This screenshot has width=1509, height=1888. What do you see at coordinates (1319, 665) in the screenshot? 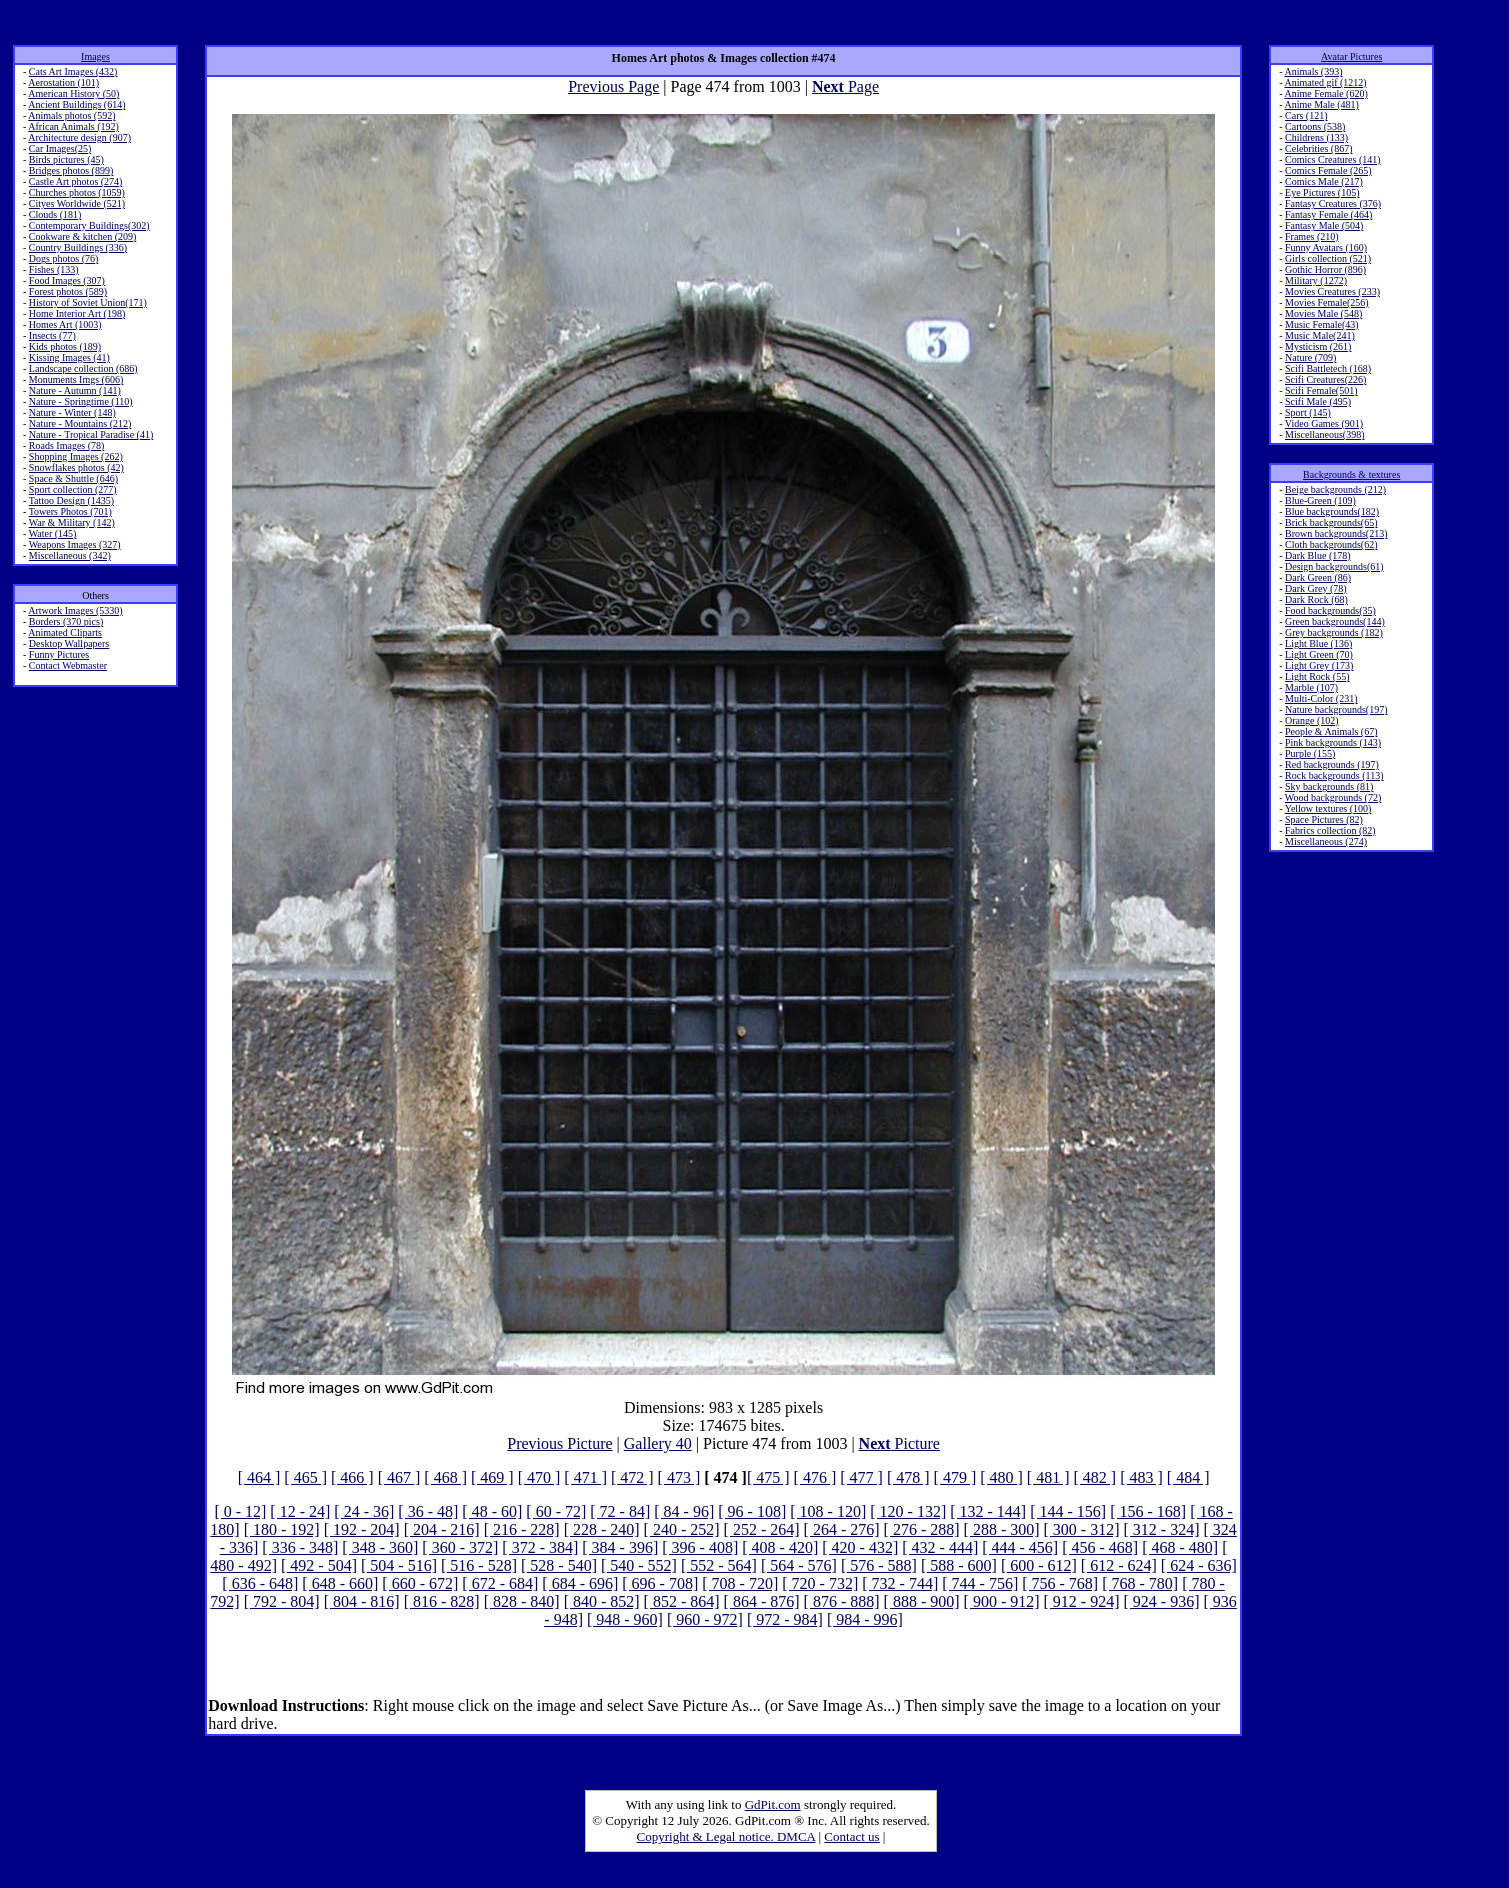
I see `Light Grey (173)` at bounding box center [1319, 665].